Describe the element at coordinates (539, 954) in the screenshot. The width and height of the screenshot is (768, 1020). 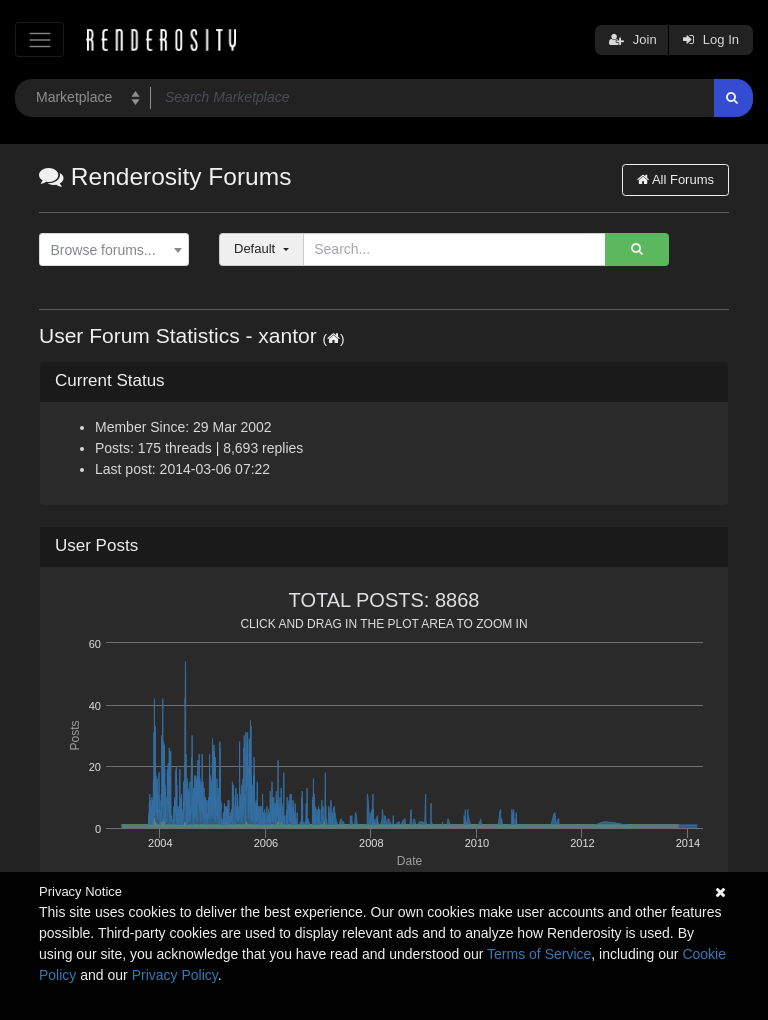
I see `Terms of Service` at that location.